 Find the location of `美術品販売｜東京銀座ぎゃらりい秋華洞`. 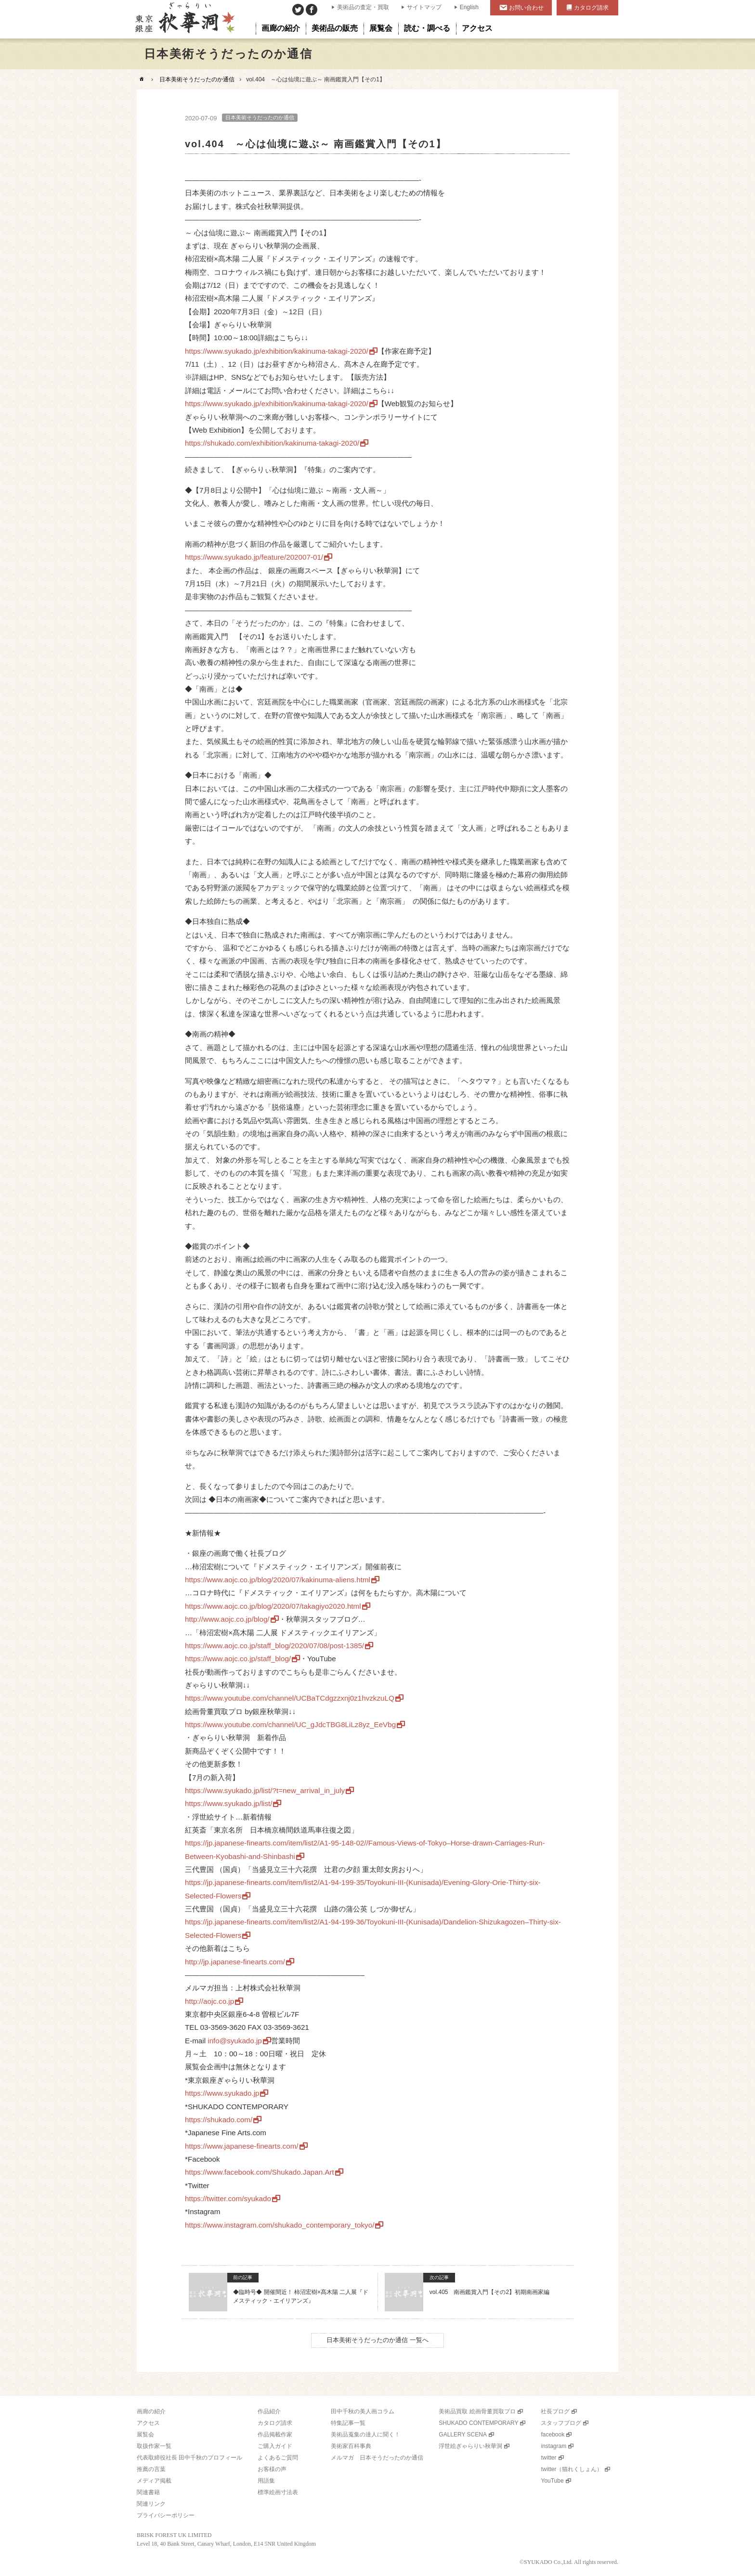

美術品販売｜東京銀座ぎゃらりい秋華洞 is located at coordinates (184, 19).